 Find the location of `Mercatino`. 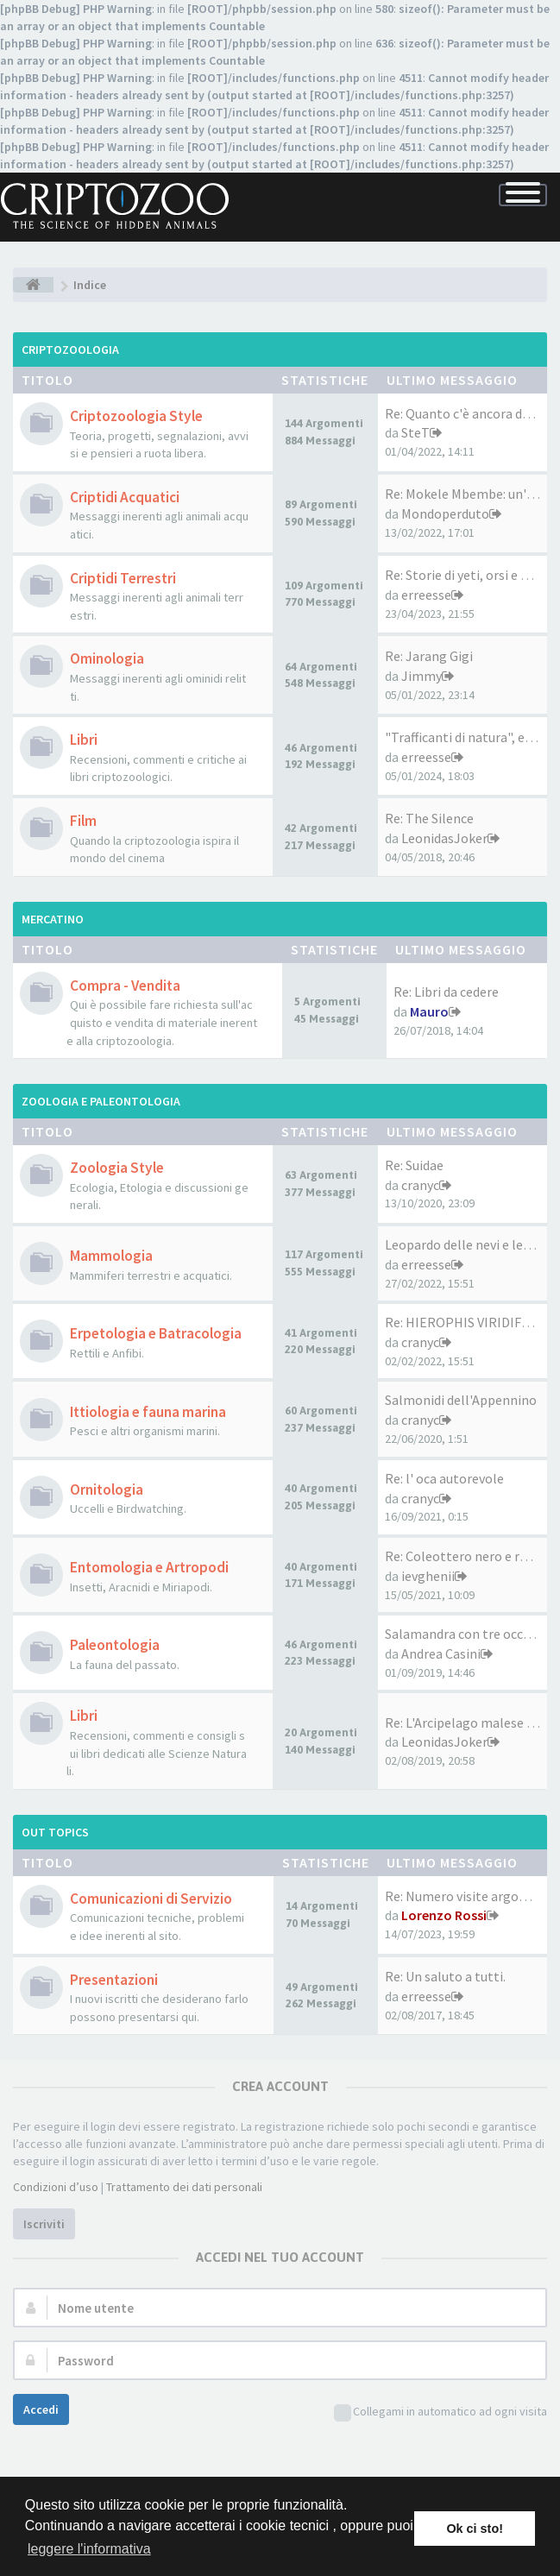

Mercatino is located at coordinates (53, 919).